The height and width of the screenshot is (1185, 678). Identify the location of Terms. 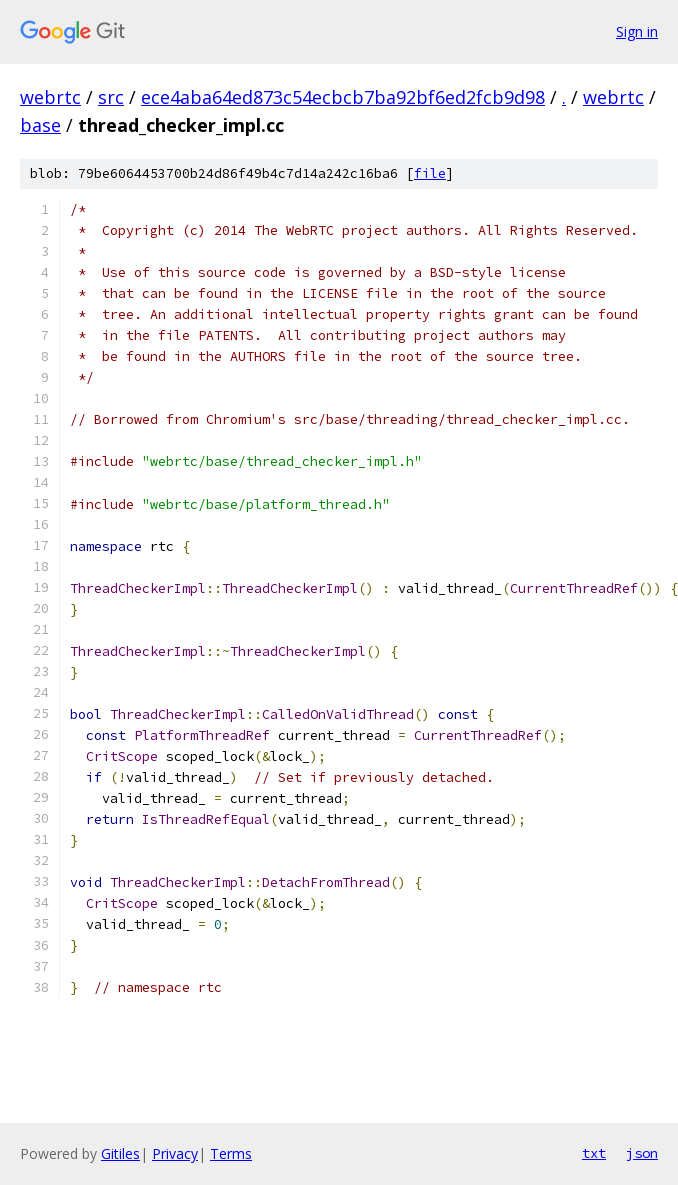
(231, 1153).